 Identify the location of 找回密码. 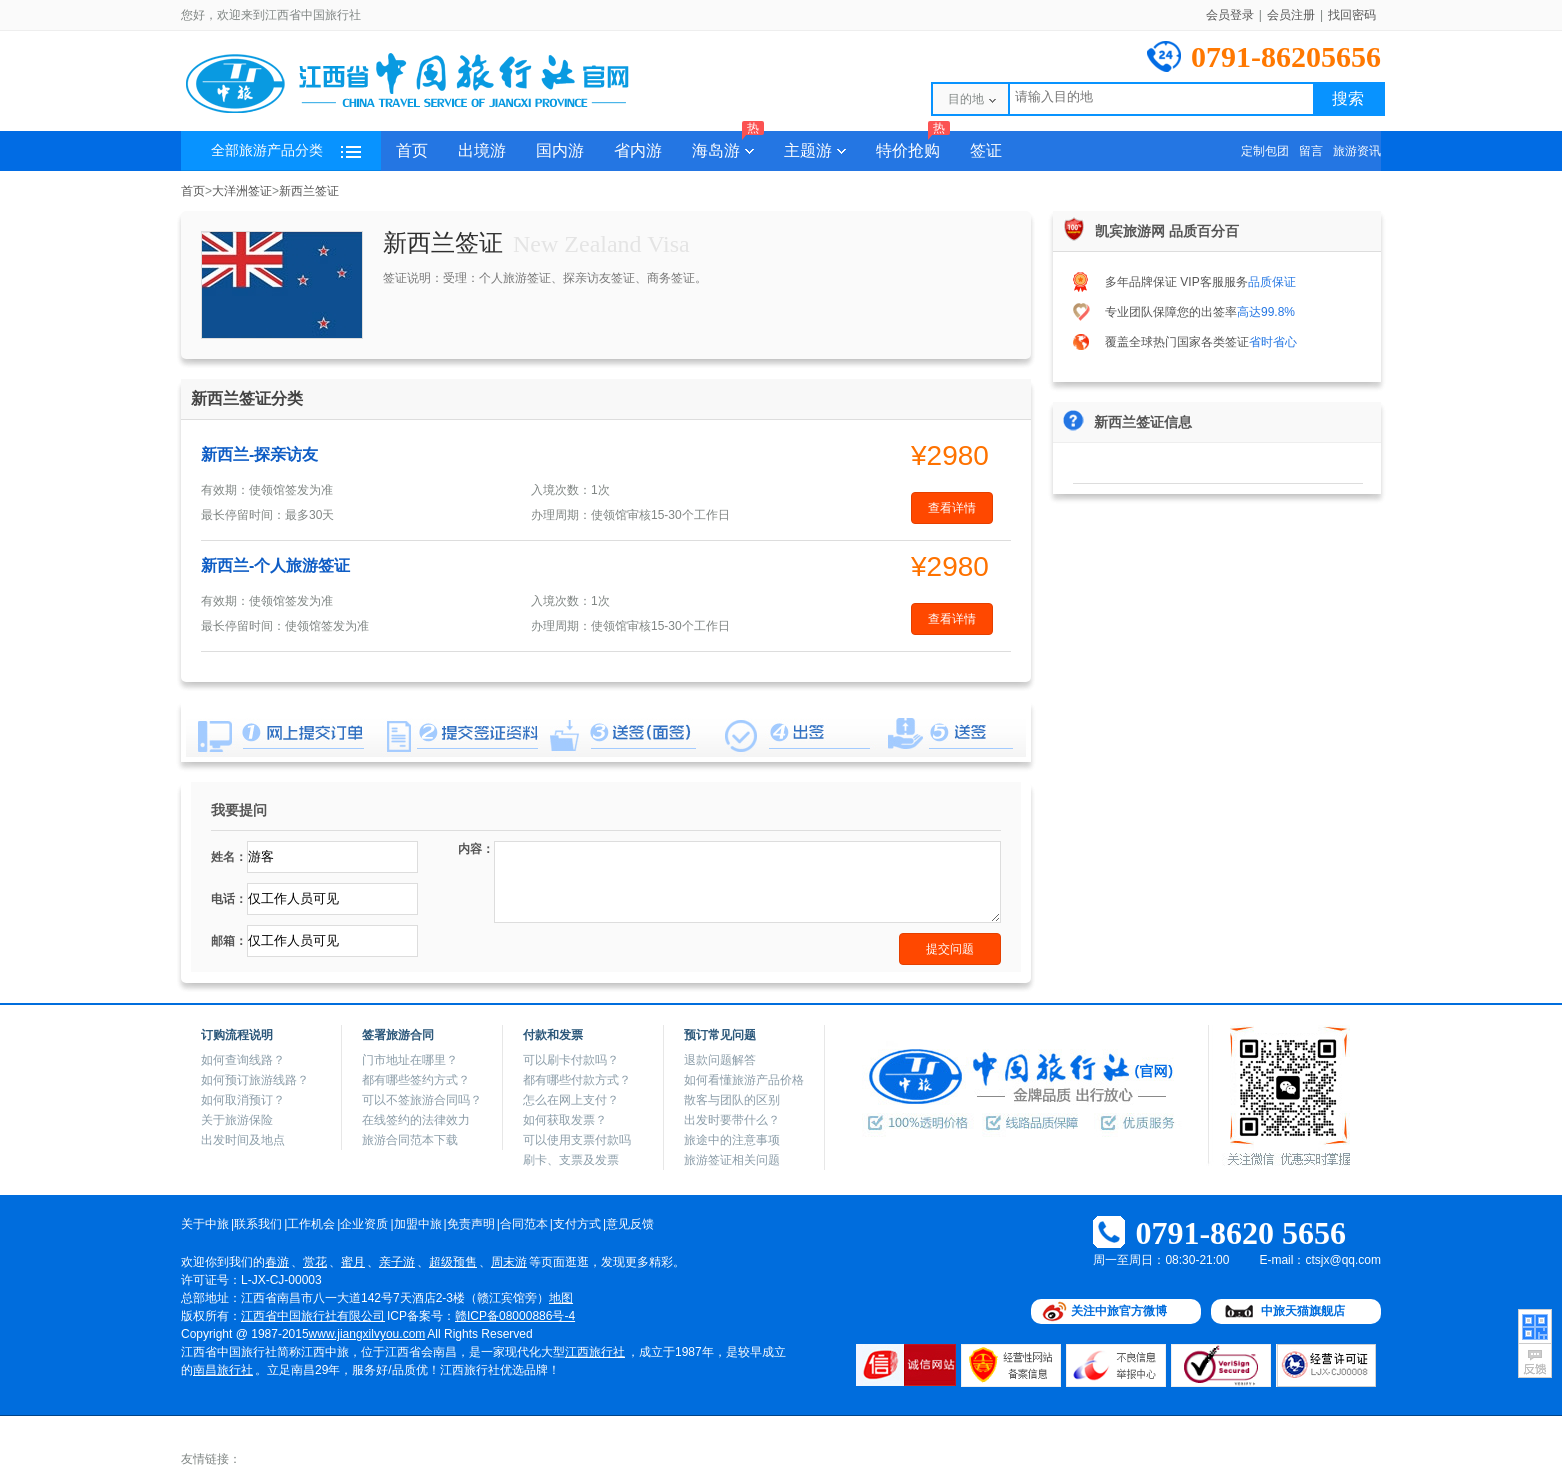
(1352, 15).